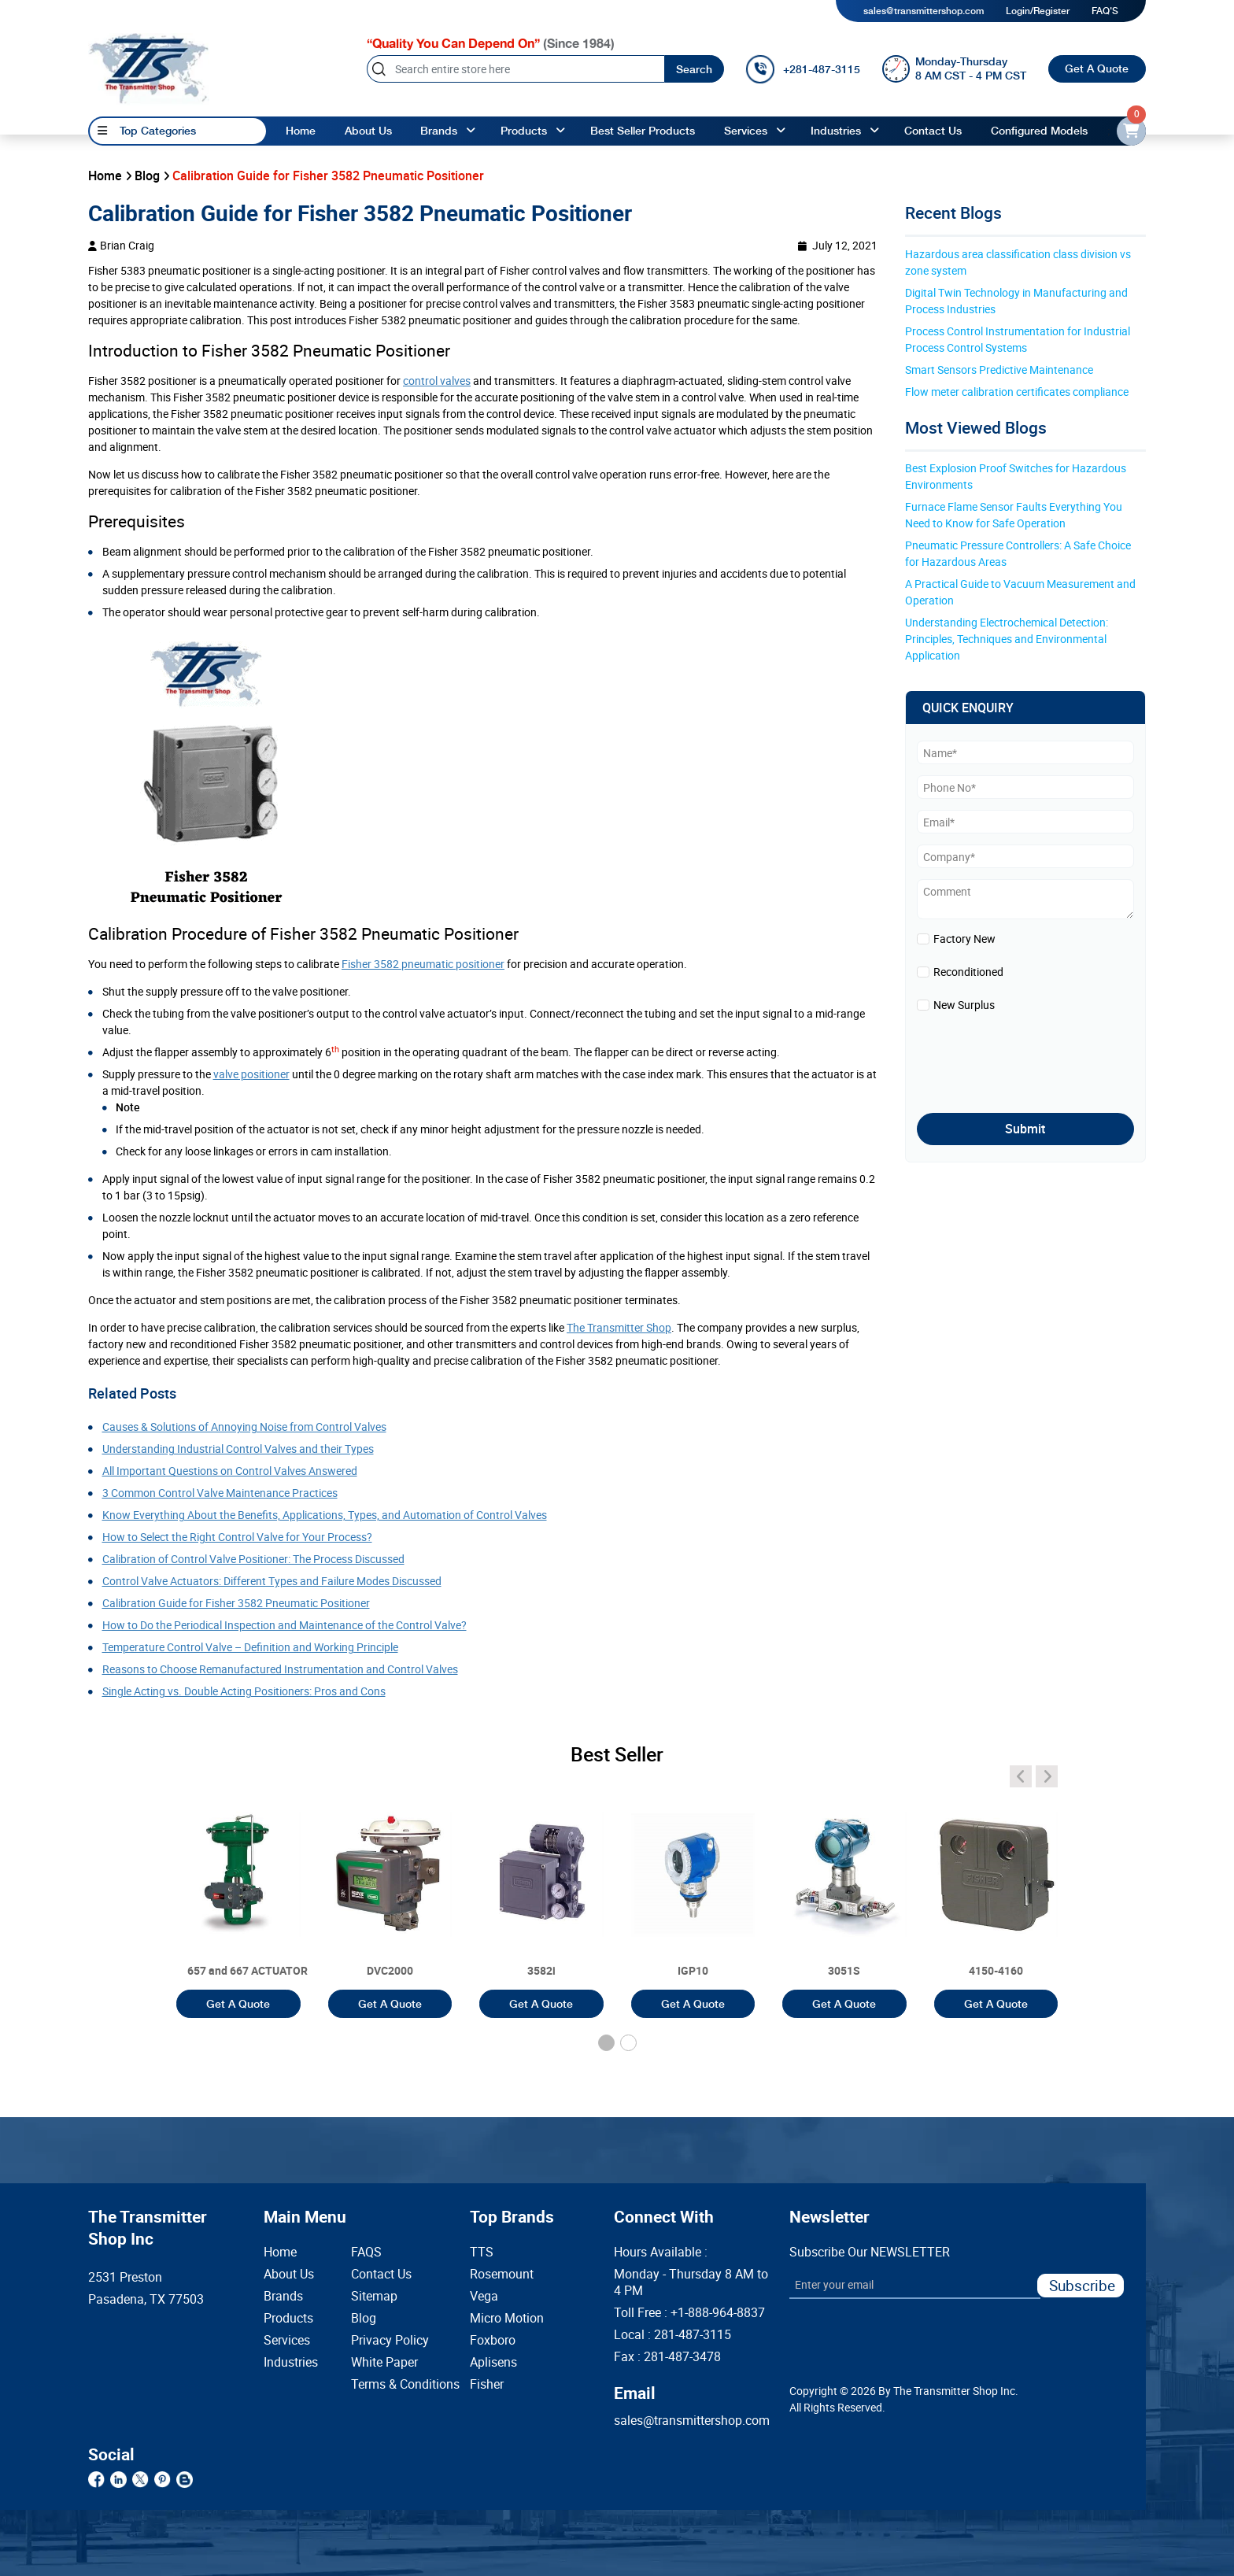 The image size is (1234, 2576). I want to click on control valves, so click(437, 380).